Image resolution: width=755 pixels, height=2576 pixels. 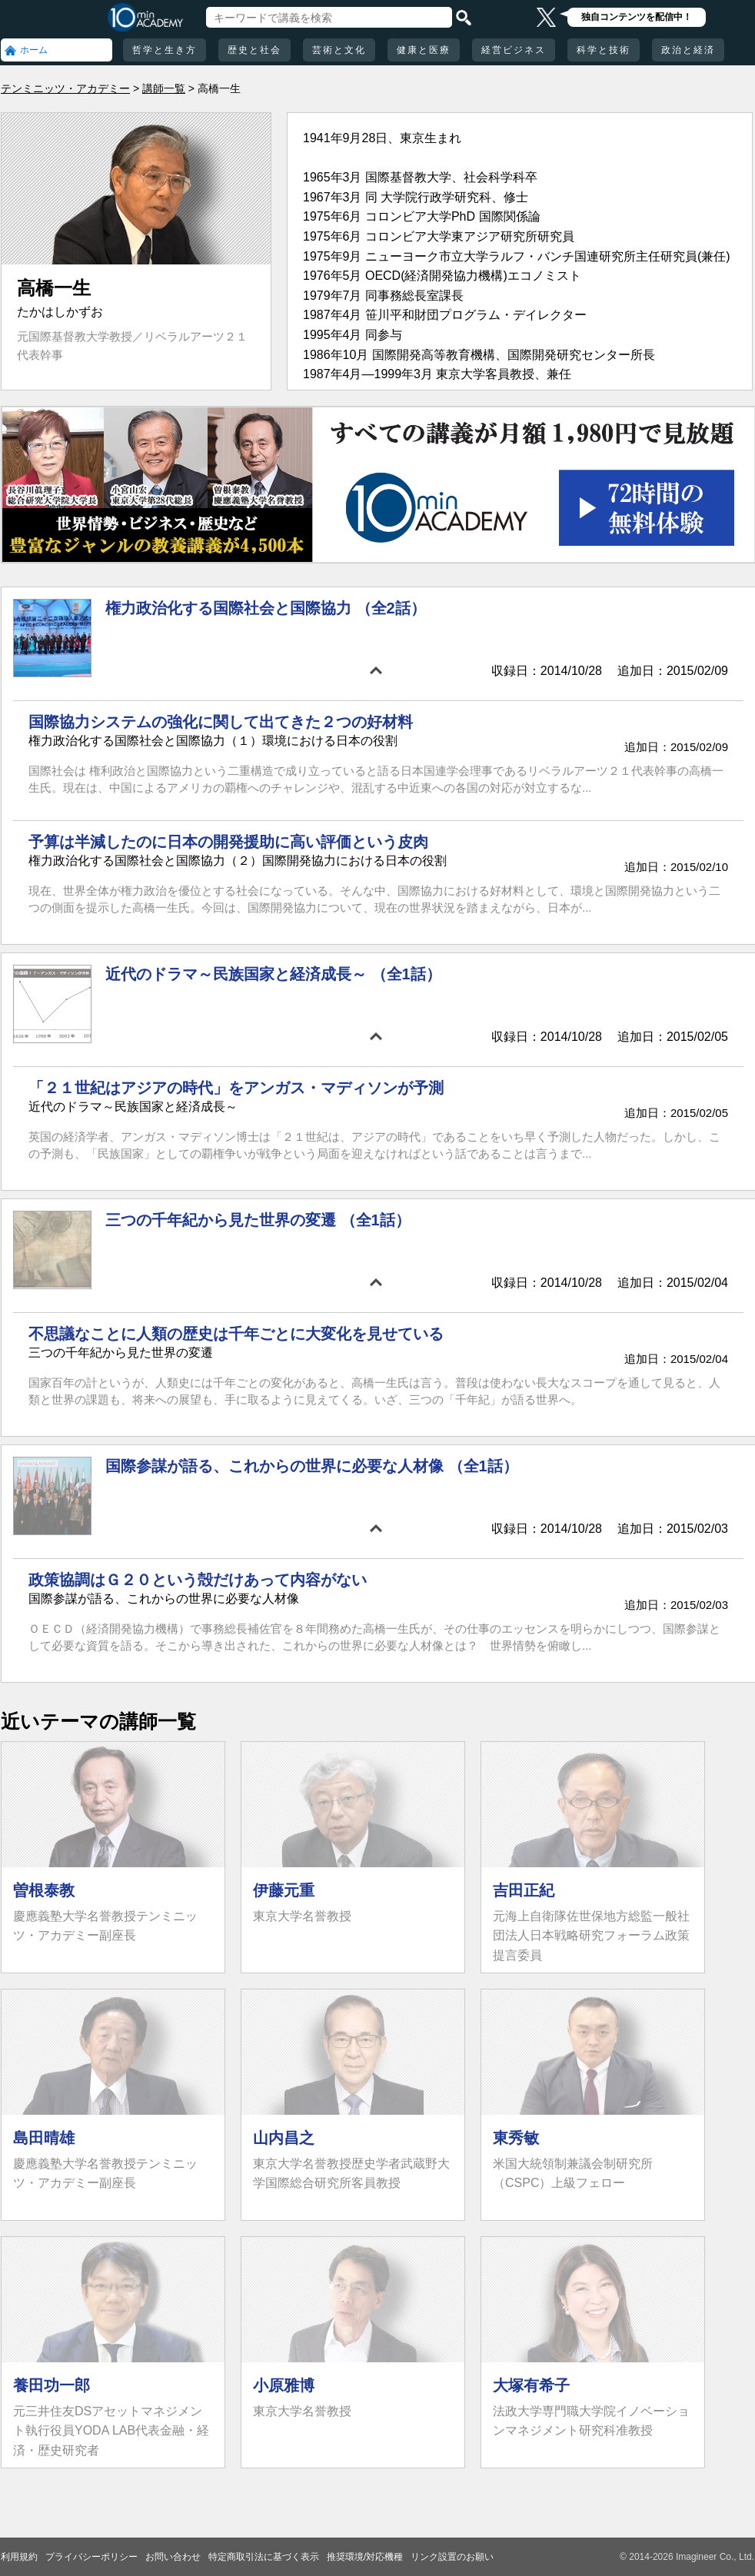 What do you see at coordinates (236, 1333) in the screenshot?
I see `不思議なことに人類の歴史は千年ごとに大変化を見せている` at bounding box center [236, 1333].